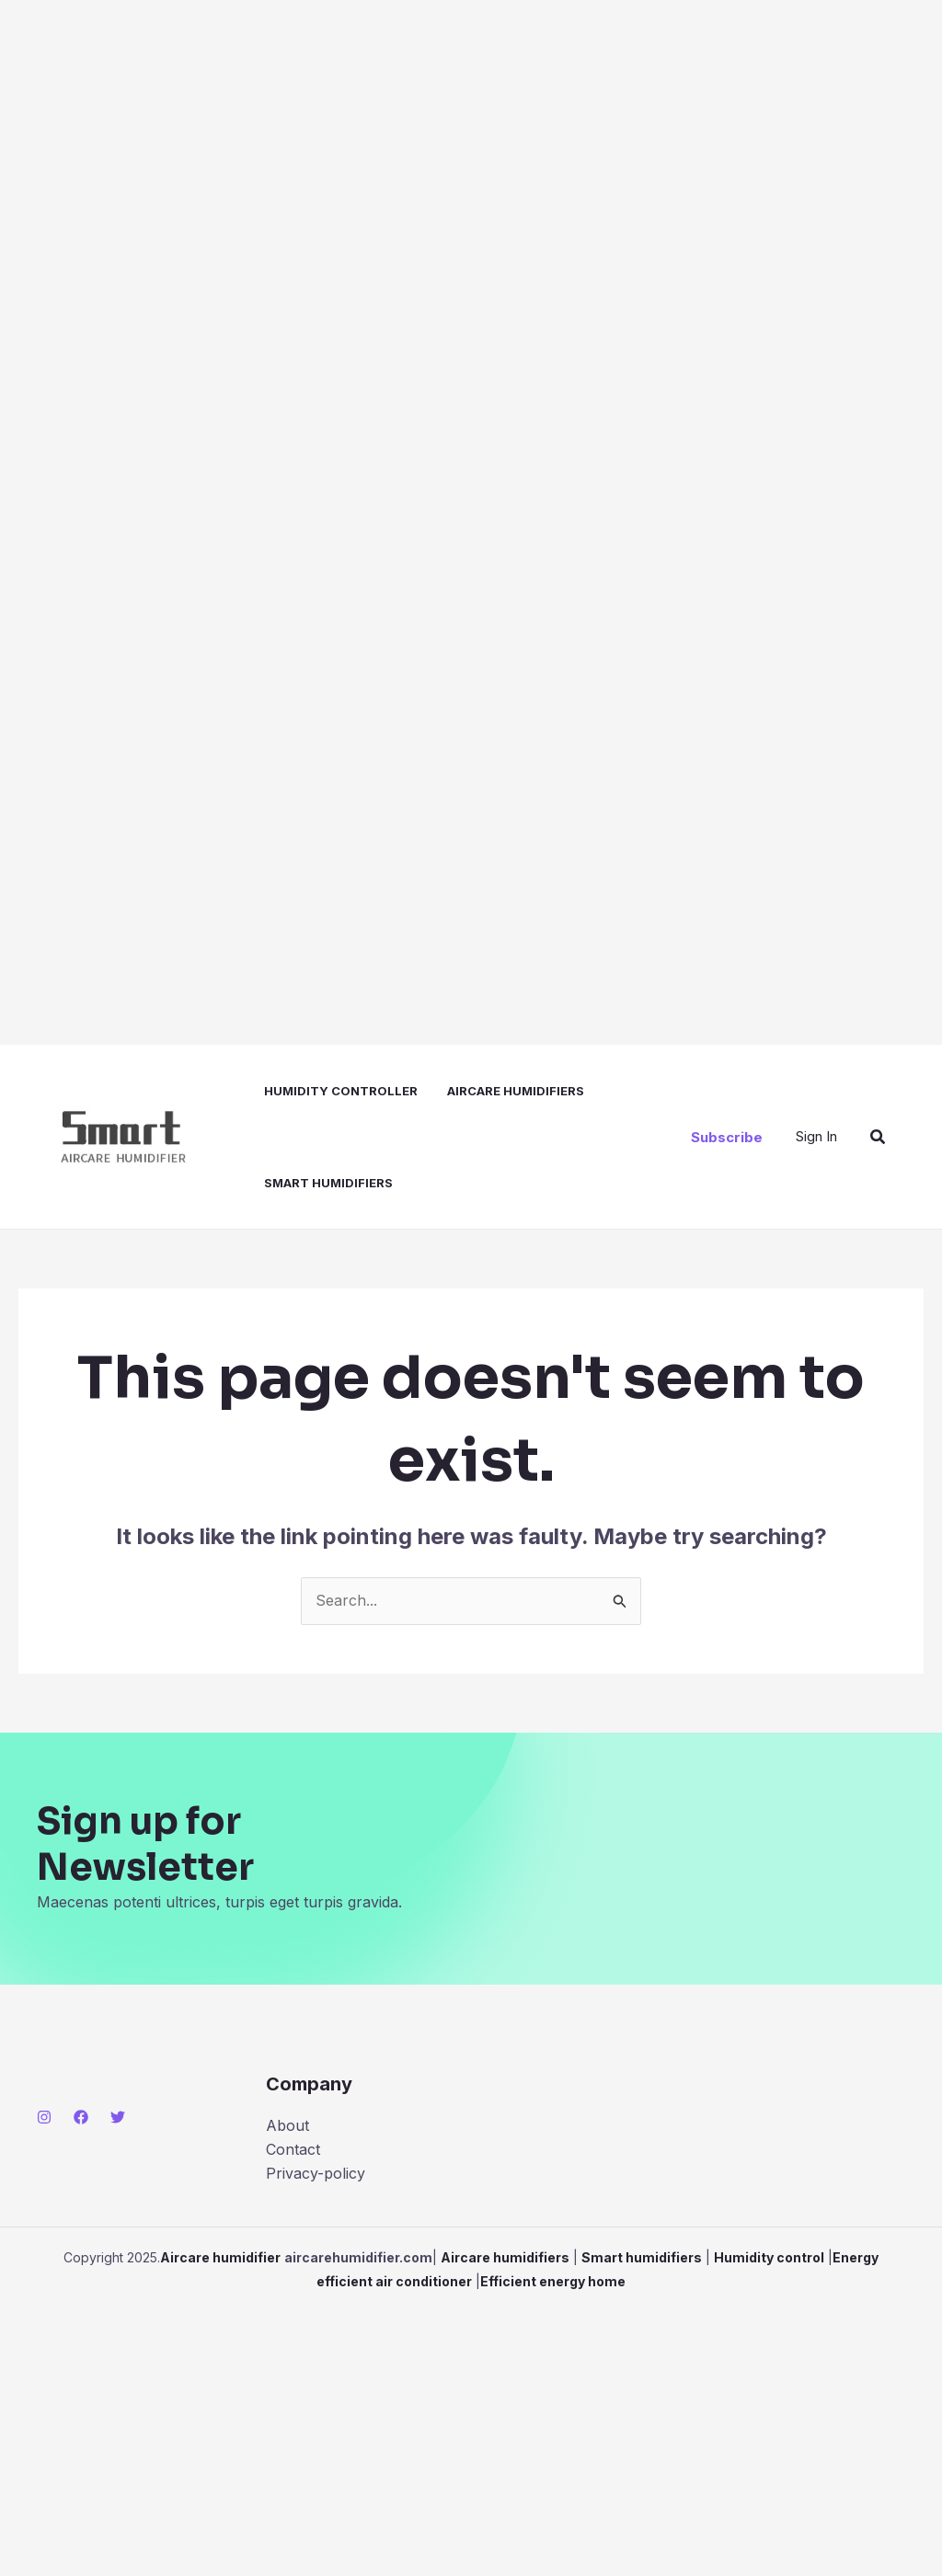 This screenshot has width=942, height=2576. Describe the element at coordinates (515, 1090) in the screenshot. I see `Aircare humidifiers​` at that location.